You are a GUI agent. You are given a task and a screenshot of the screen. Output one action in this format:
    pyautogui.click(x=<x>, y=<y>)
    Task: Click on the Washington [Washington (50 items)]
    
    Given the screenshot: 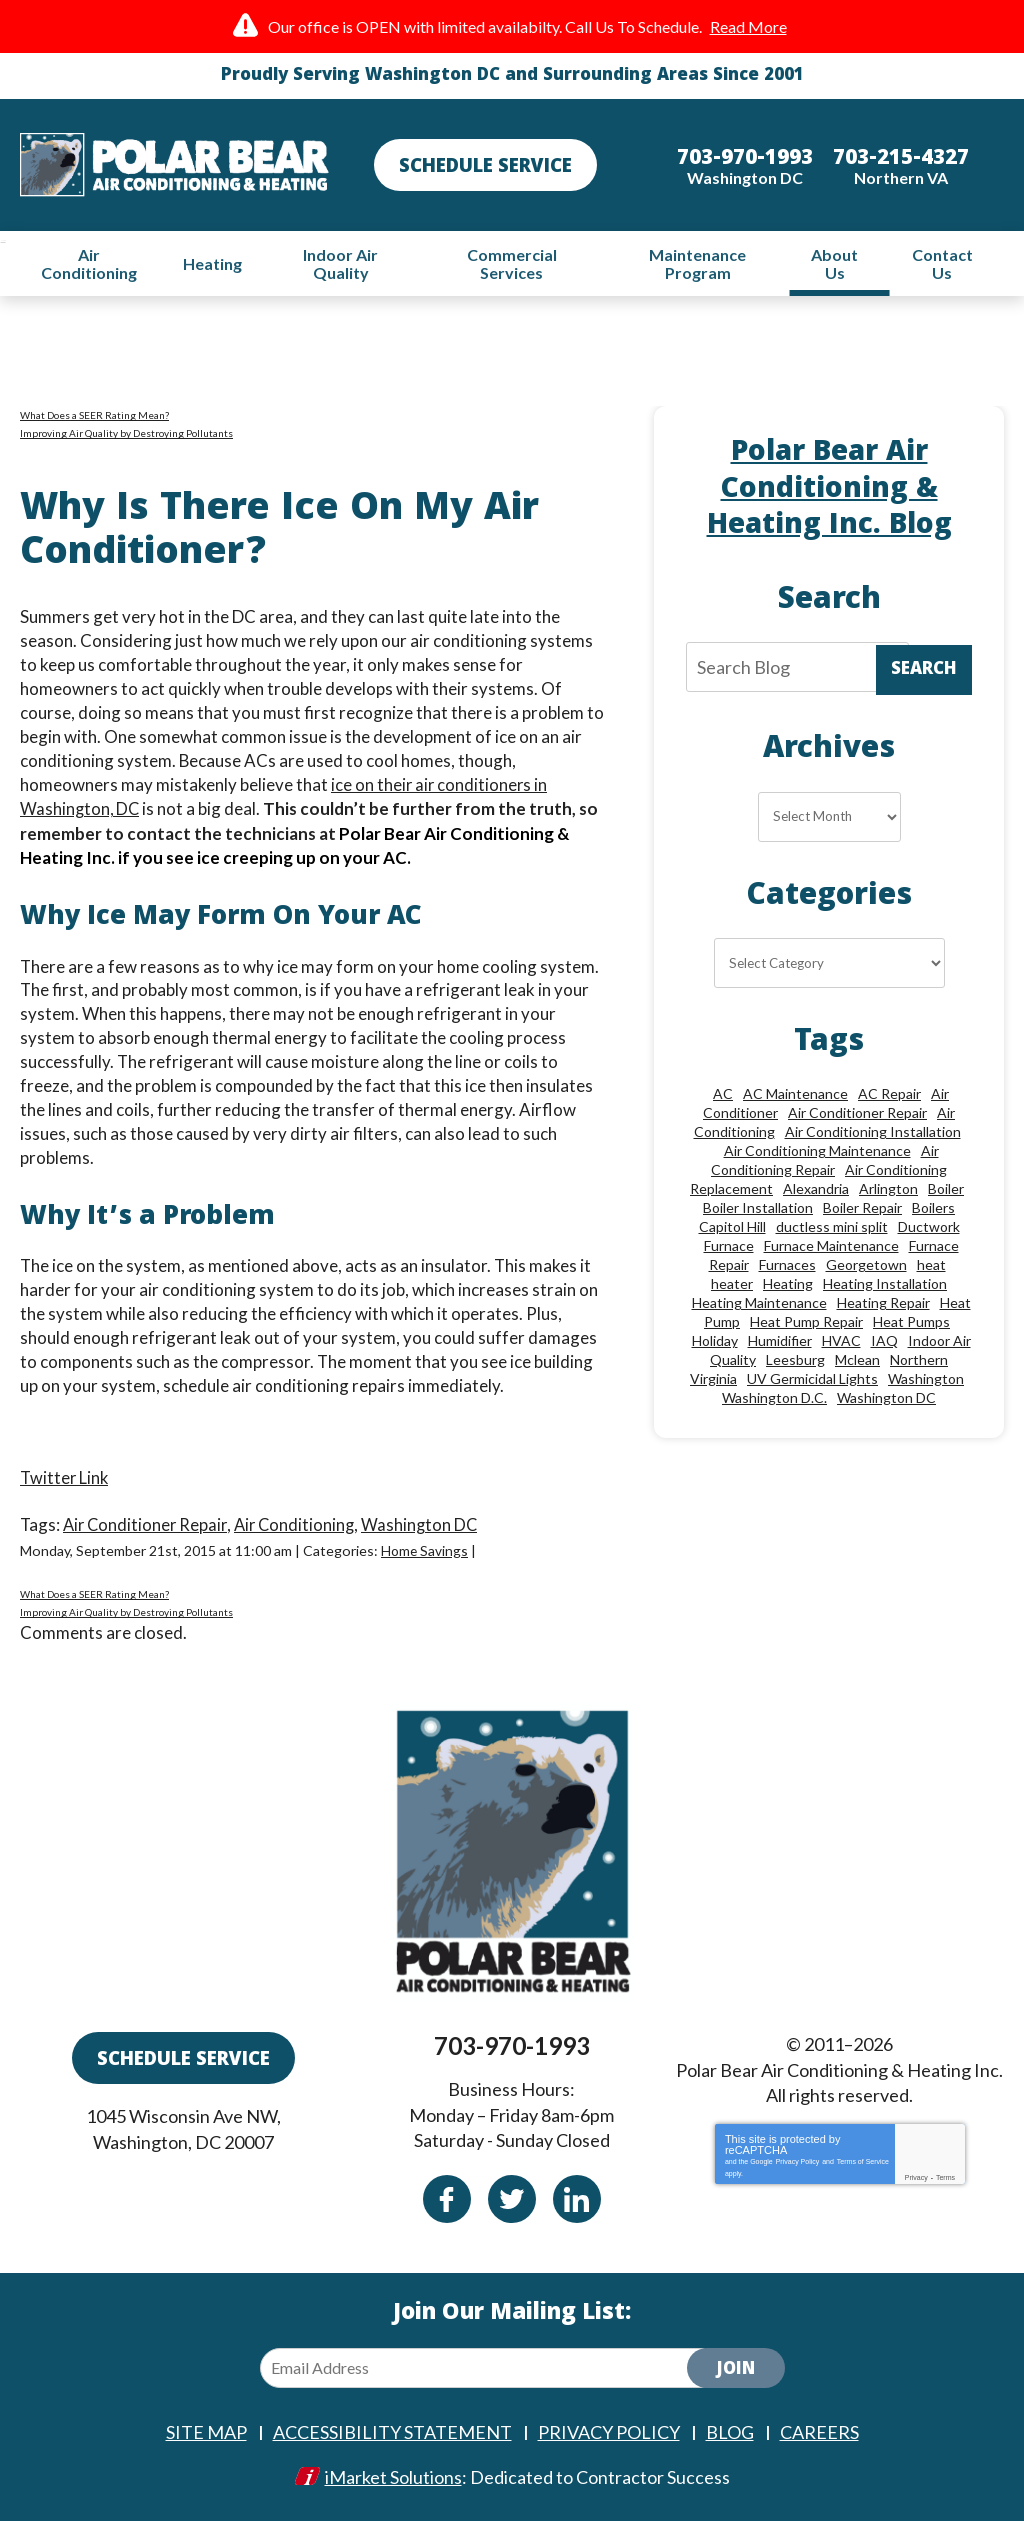 What is the action you would take?
    pyautogui.click(x=926, y=1386)
    